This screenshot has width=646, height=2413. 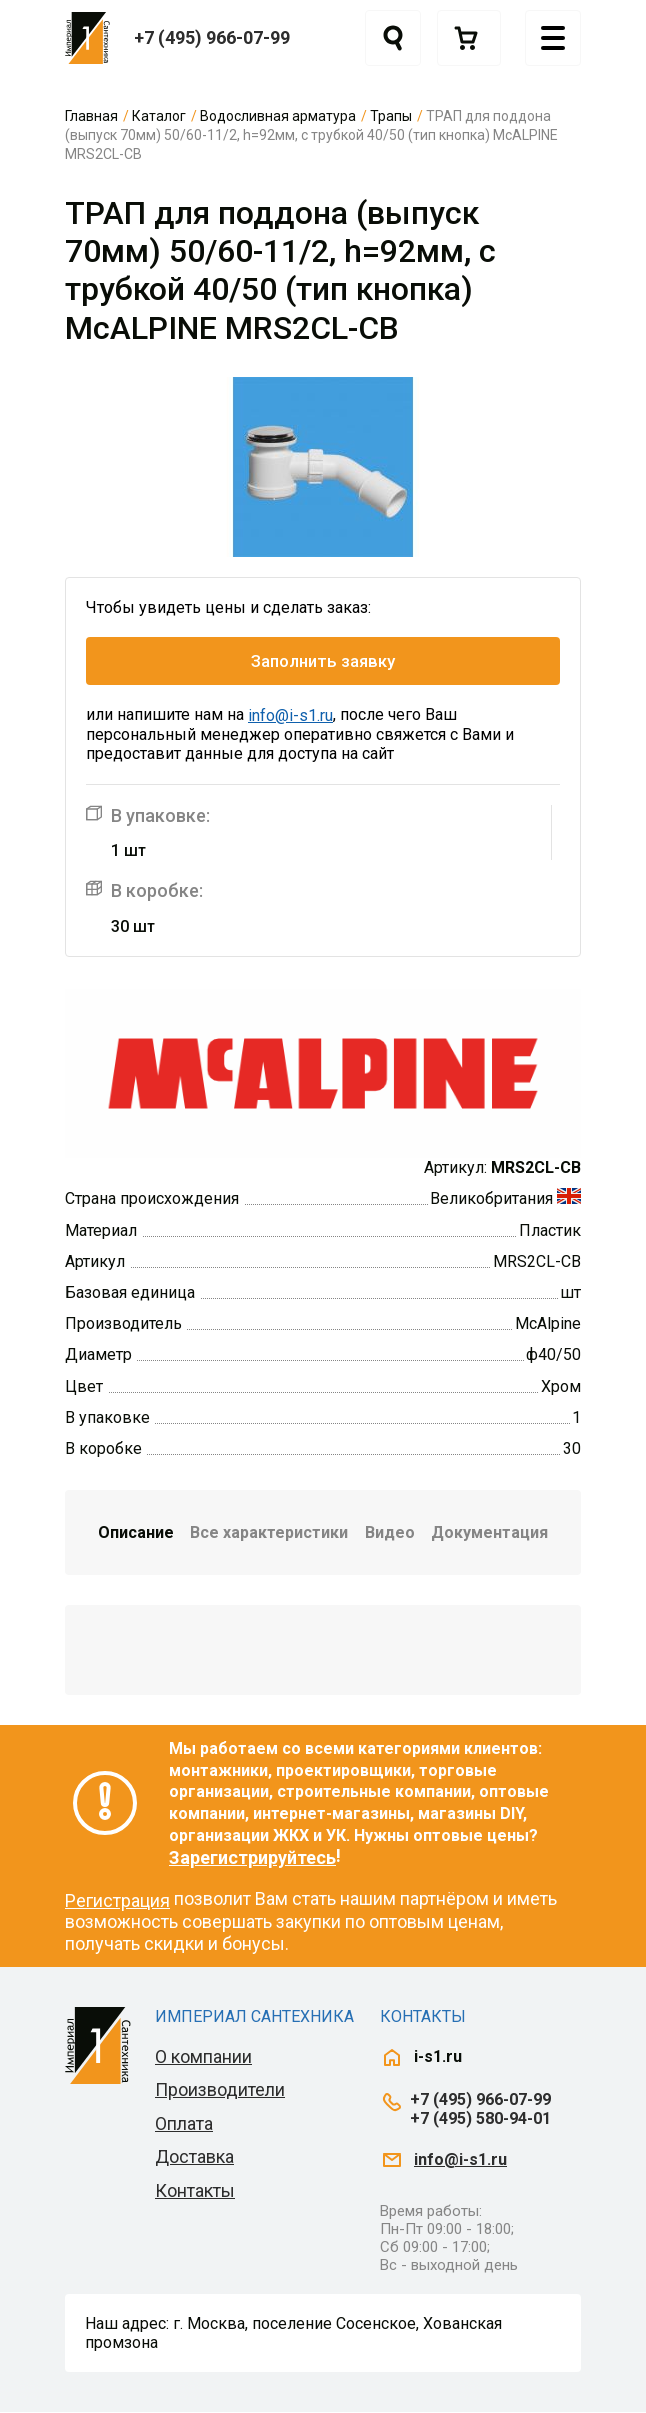 What do you see at coordinates (489, 1532) in the screenshot?
I see `Документация [tab]` at bounding box center [489, 1532].